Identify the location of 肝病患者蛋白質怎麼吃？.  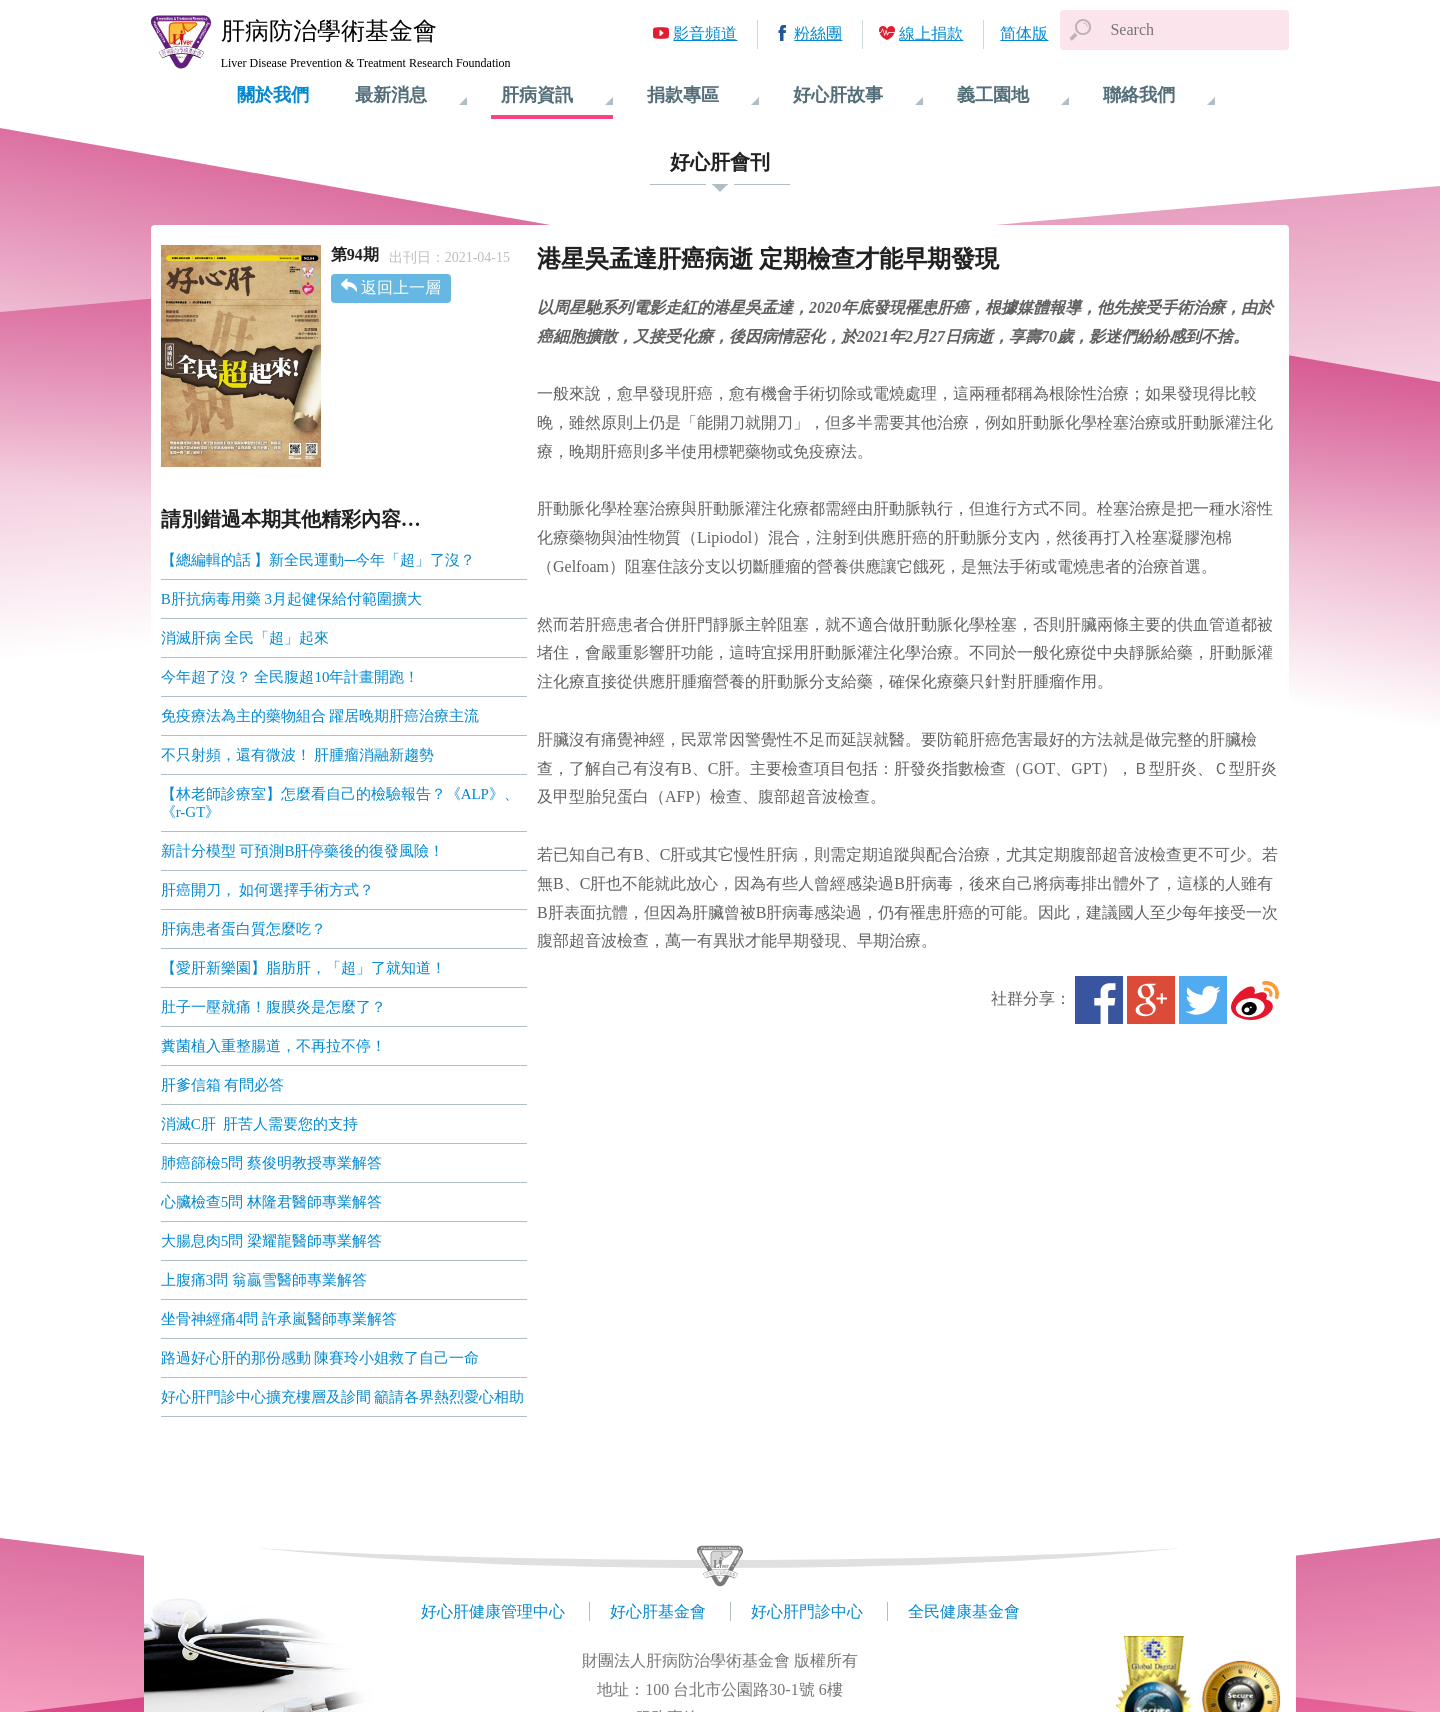
(243, 929).